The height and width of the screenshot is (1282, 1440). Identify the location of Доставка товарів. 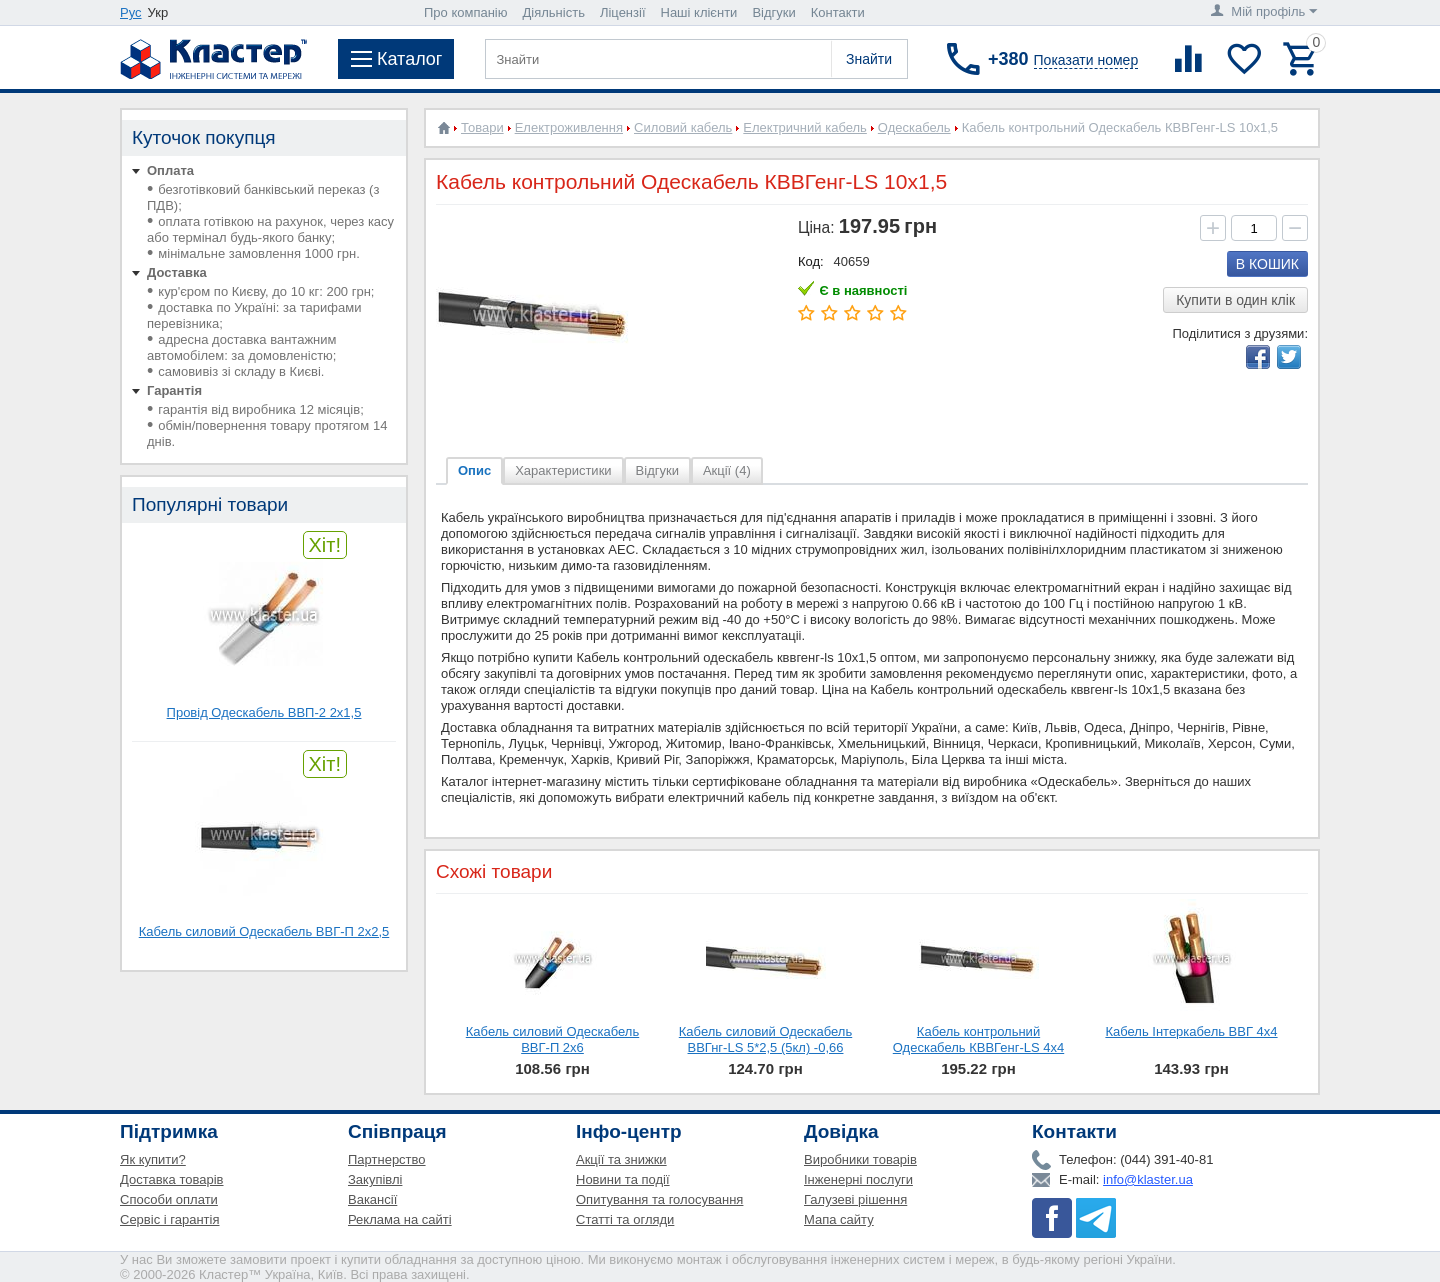
(172, 1179).